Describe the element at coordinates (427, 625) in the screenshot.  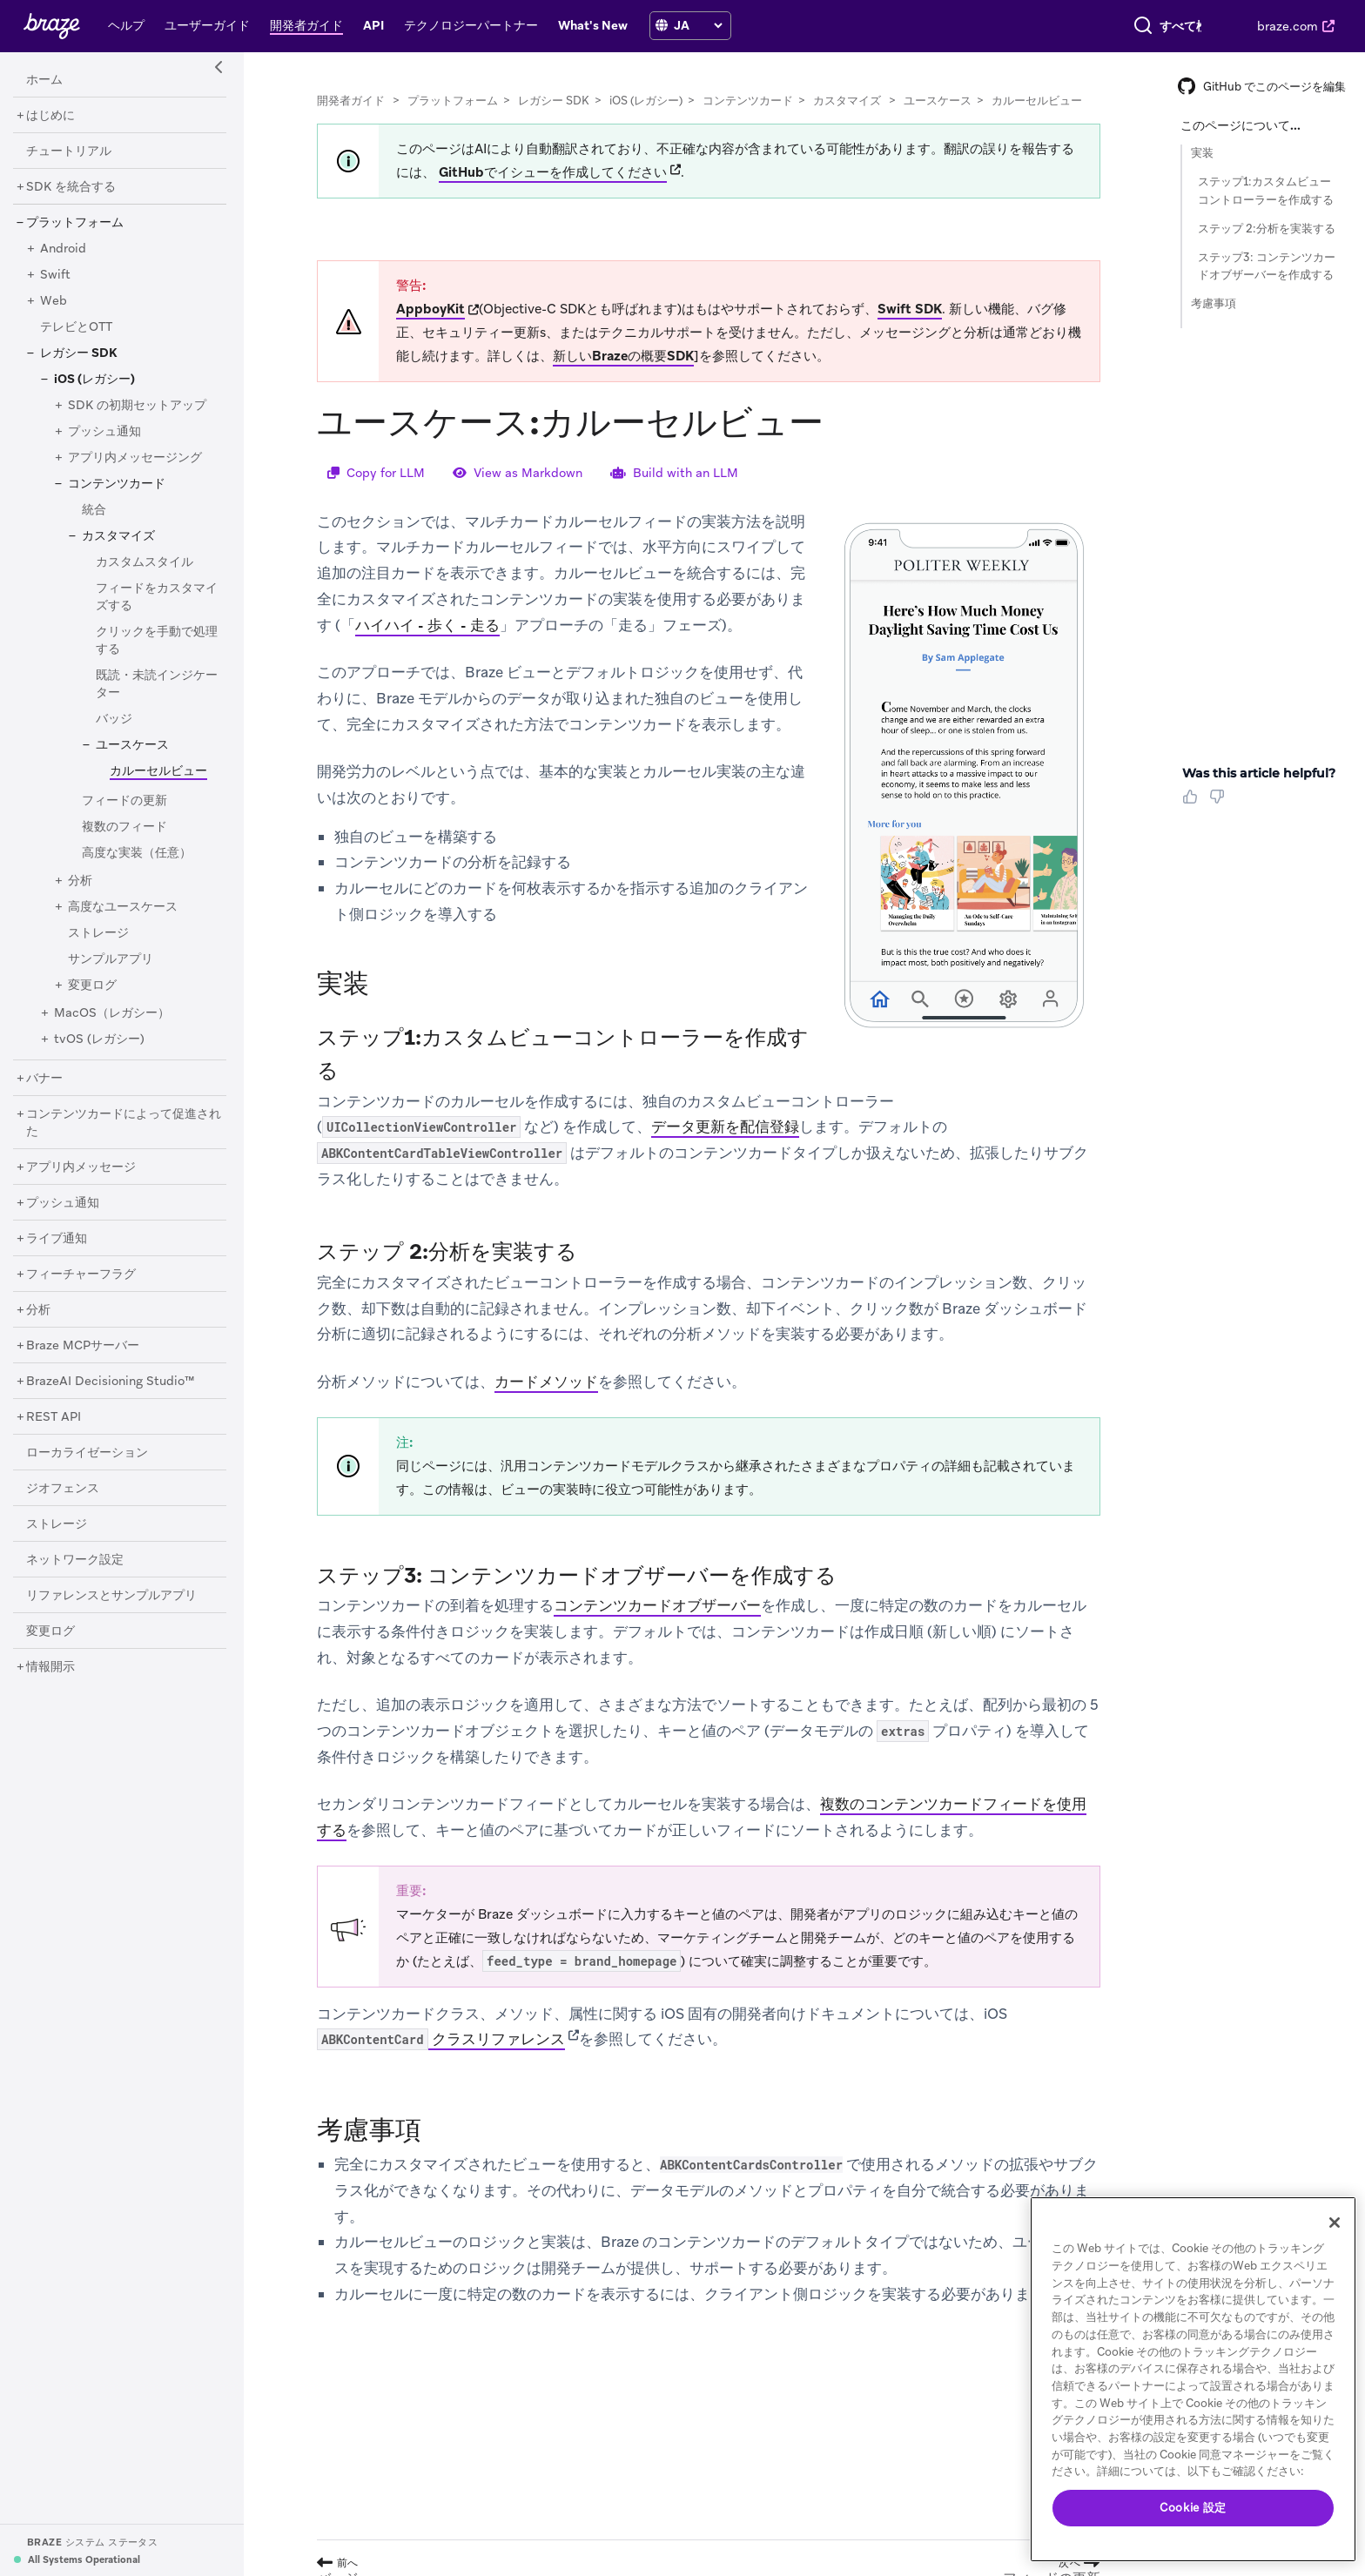
I see `ハイハイ - 歩く - 走る` at that location.